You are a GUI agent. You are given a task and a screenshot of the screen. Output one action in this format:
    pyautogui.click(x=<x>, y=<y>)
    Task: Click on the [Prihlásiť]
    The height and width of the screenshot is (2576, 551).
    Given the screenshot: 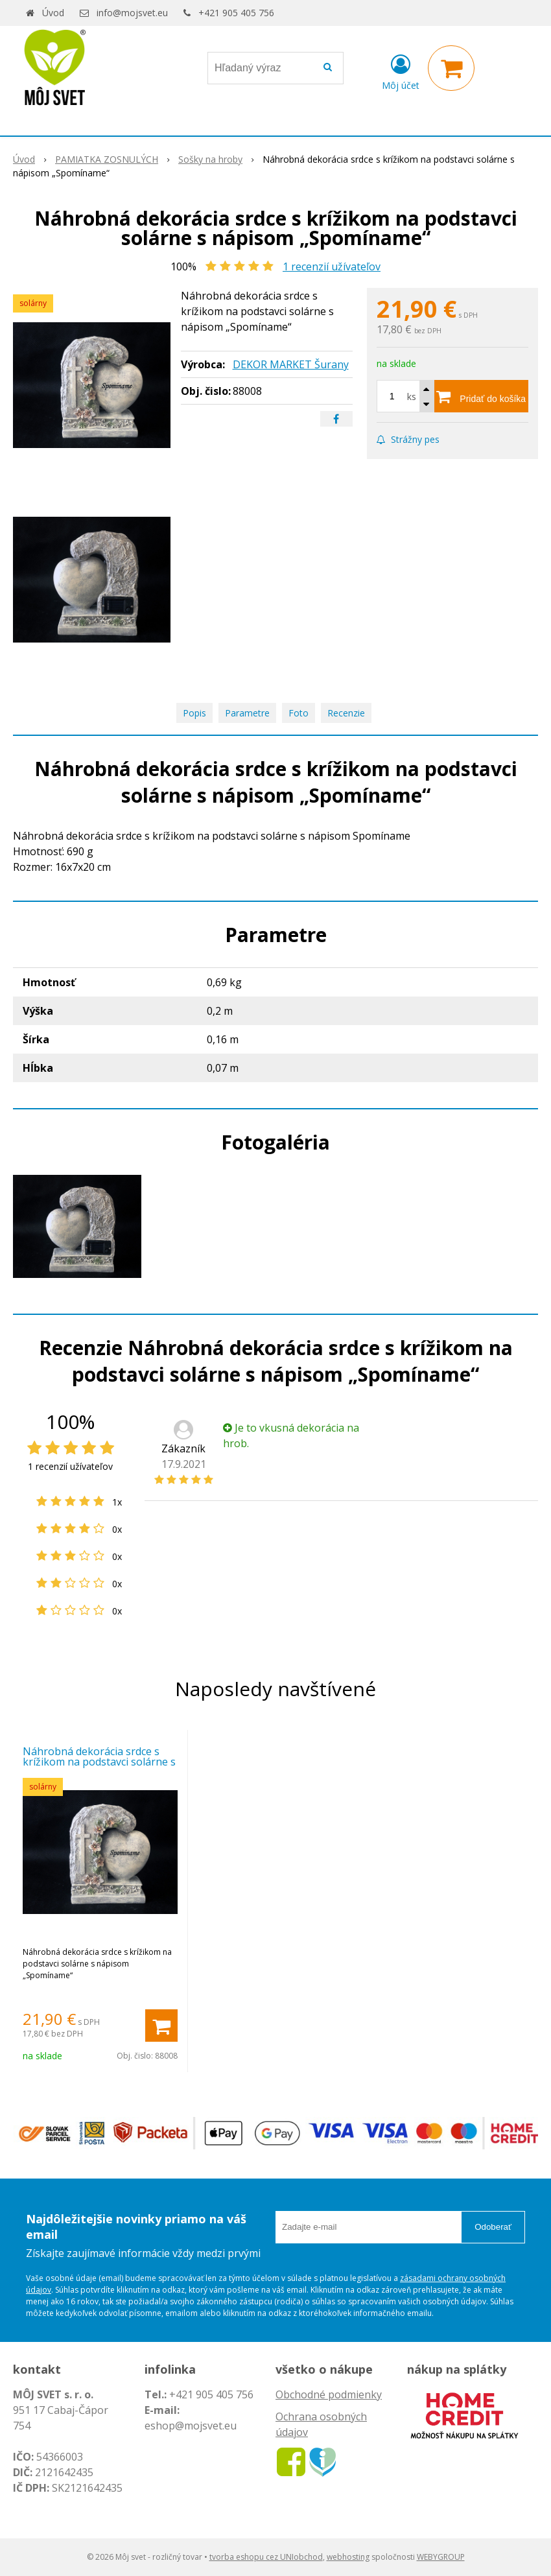 What is the action you would take?
    pyautogui.click(x=400, y=70)
    